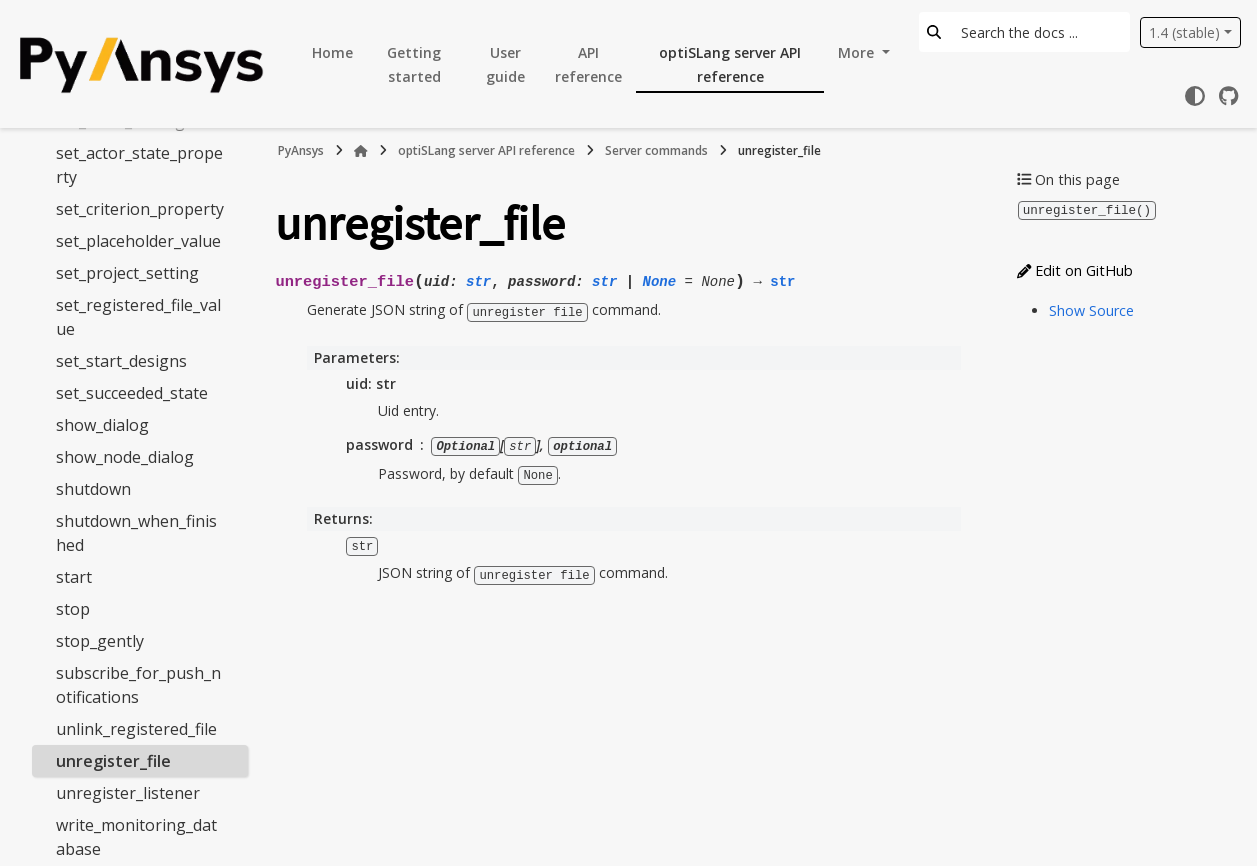 This screenshot has width=1257, height=866. What do you see at coordinates (132, 393) in the screenshot?
I see `set_succeeded_state` at bounding box center [132, 393].